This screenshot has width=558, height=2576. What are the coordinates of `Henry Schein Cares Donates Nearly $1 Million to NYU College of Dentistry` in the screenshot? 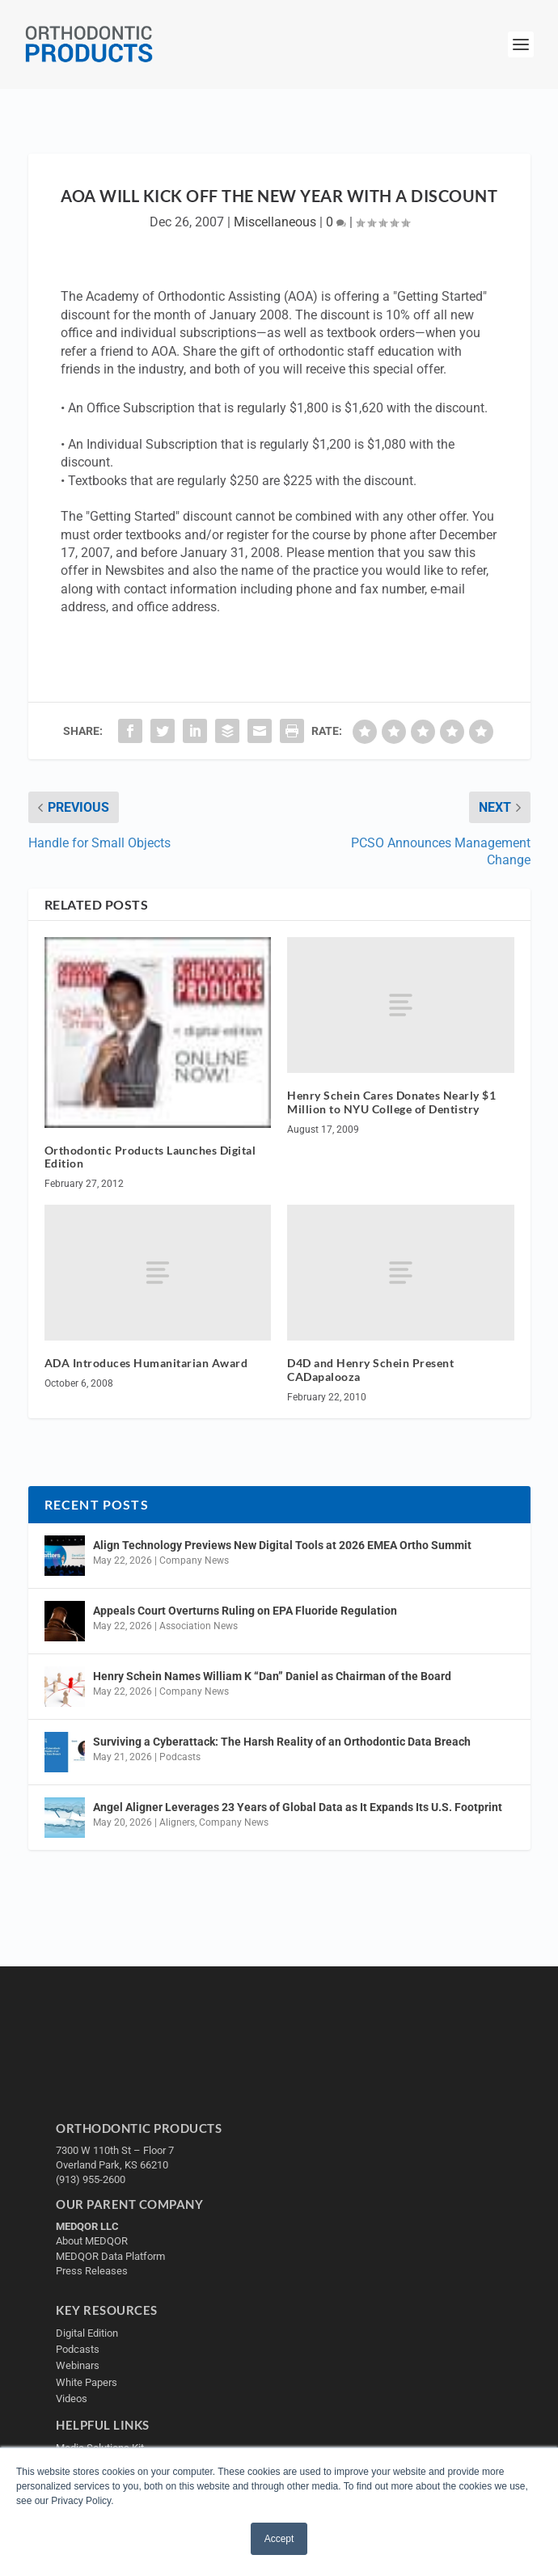 It's located at (391, 1102).